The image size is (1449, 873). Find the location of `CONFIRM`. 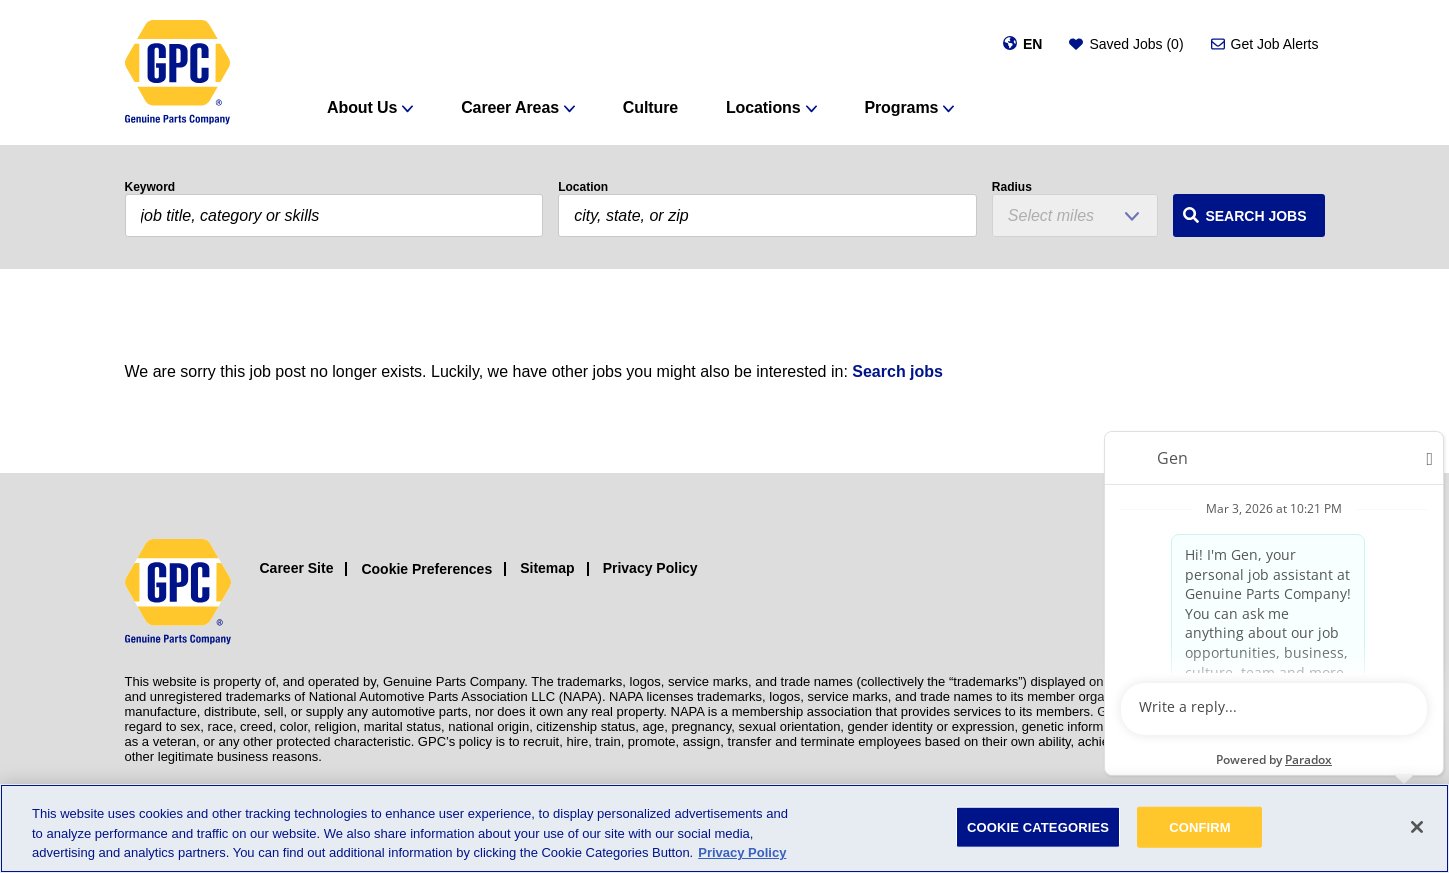

CONFIRM is located at coordinates (1200, 826).